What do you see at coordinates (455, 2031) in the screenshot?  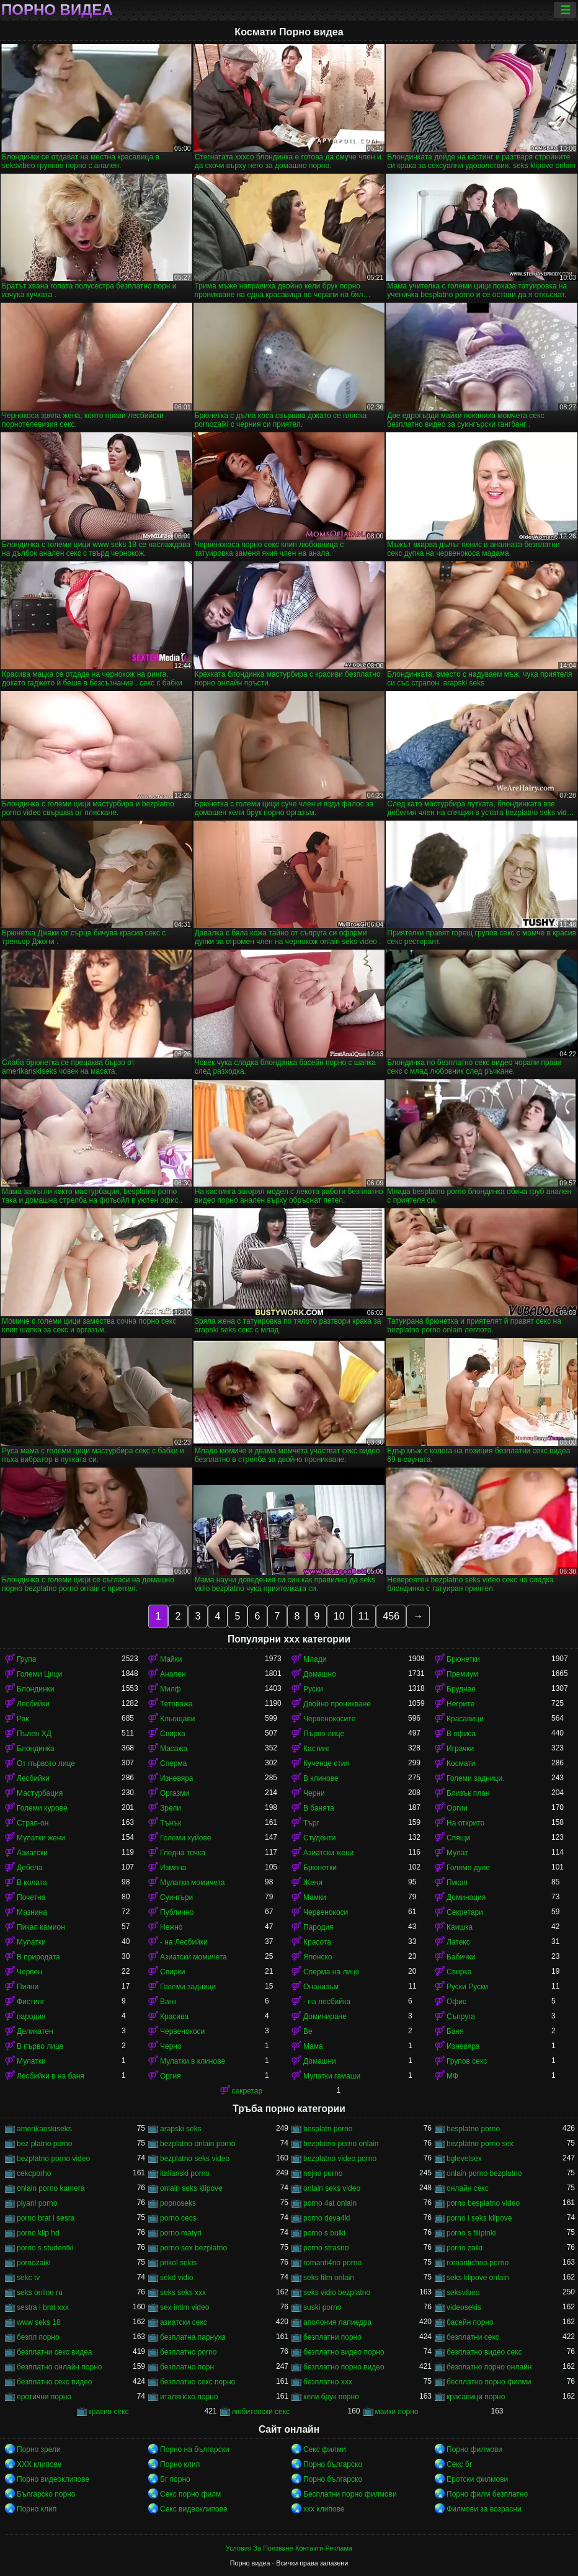 I see `Баня` at bounding box center [455, 2031].